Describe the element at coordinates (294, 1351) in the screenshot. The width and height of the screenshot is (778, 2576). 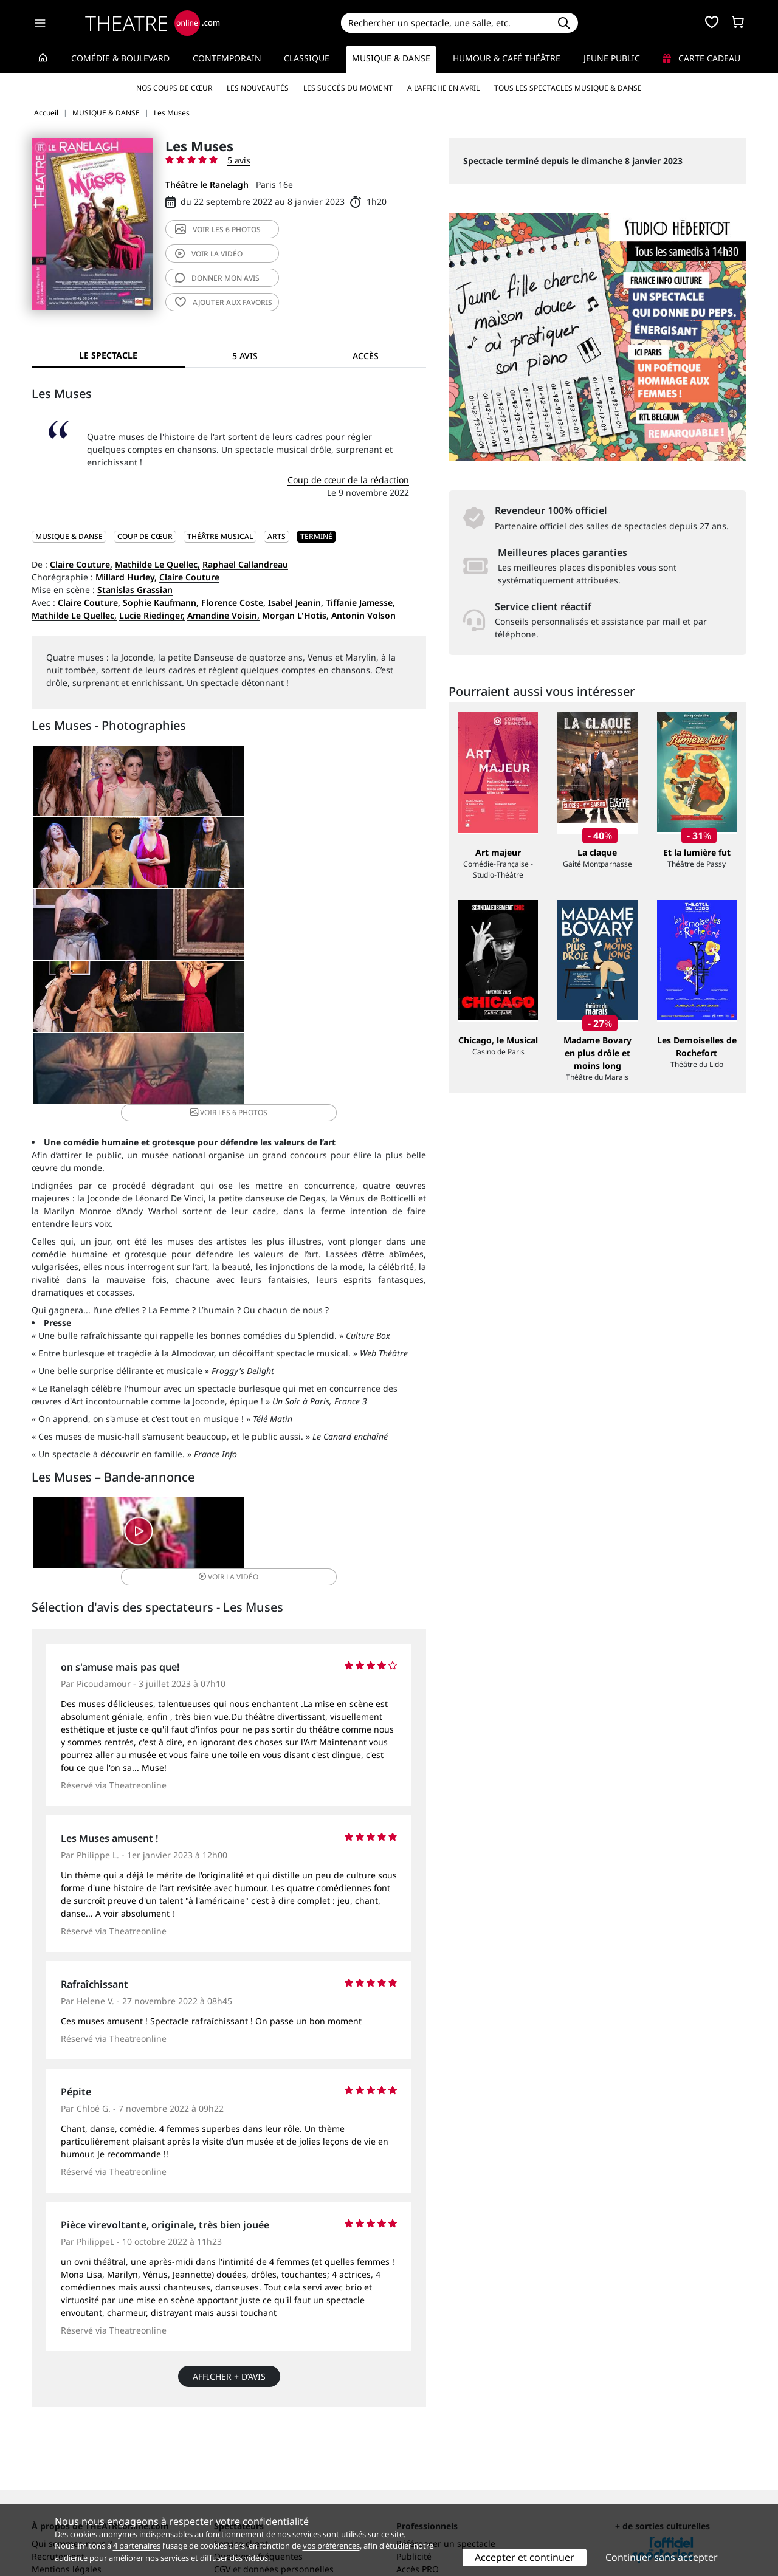
I see `vidéo [button]` at that location.